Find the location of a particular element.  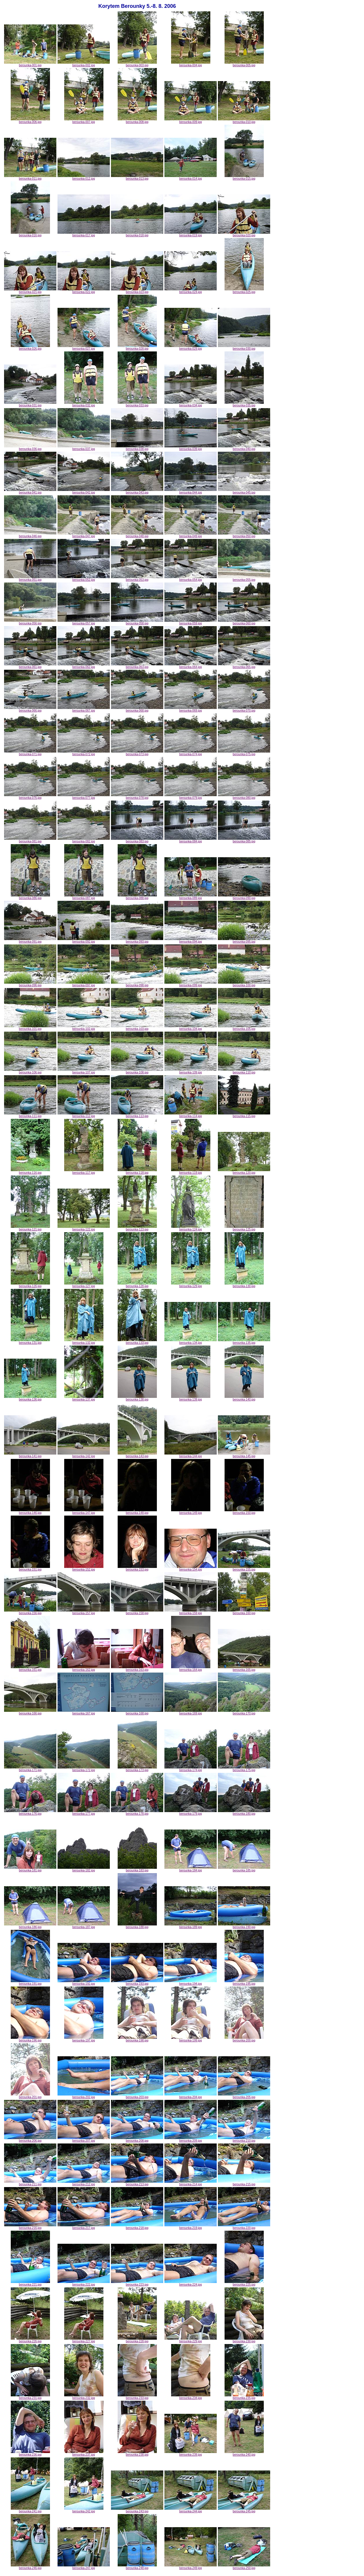

berounka-248.jpg is located at coordinates (137, 2567).